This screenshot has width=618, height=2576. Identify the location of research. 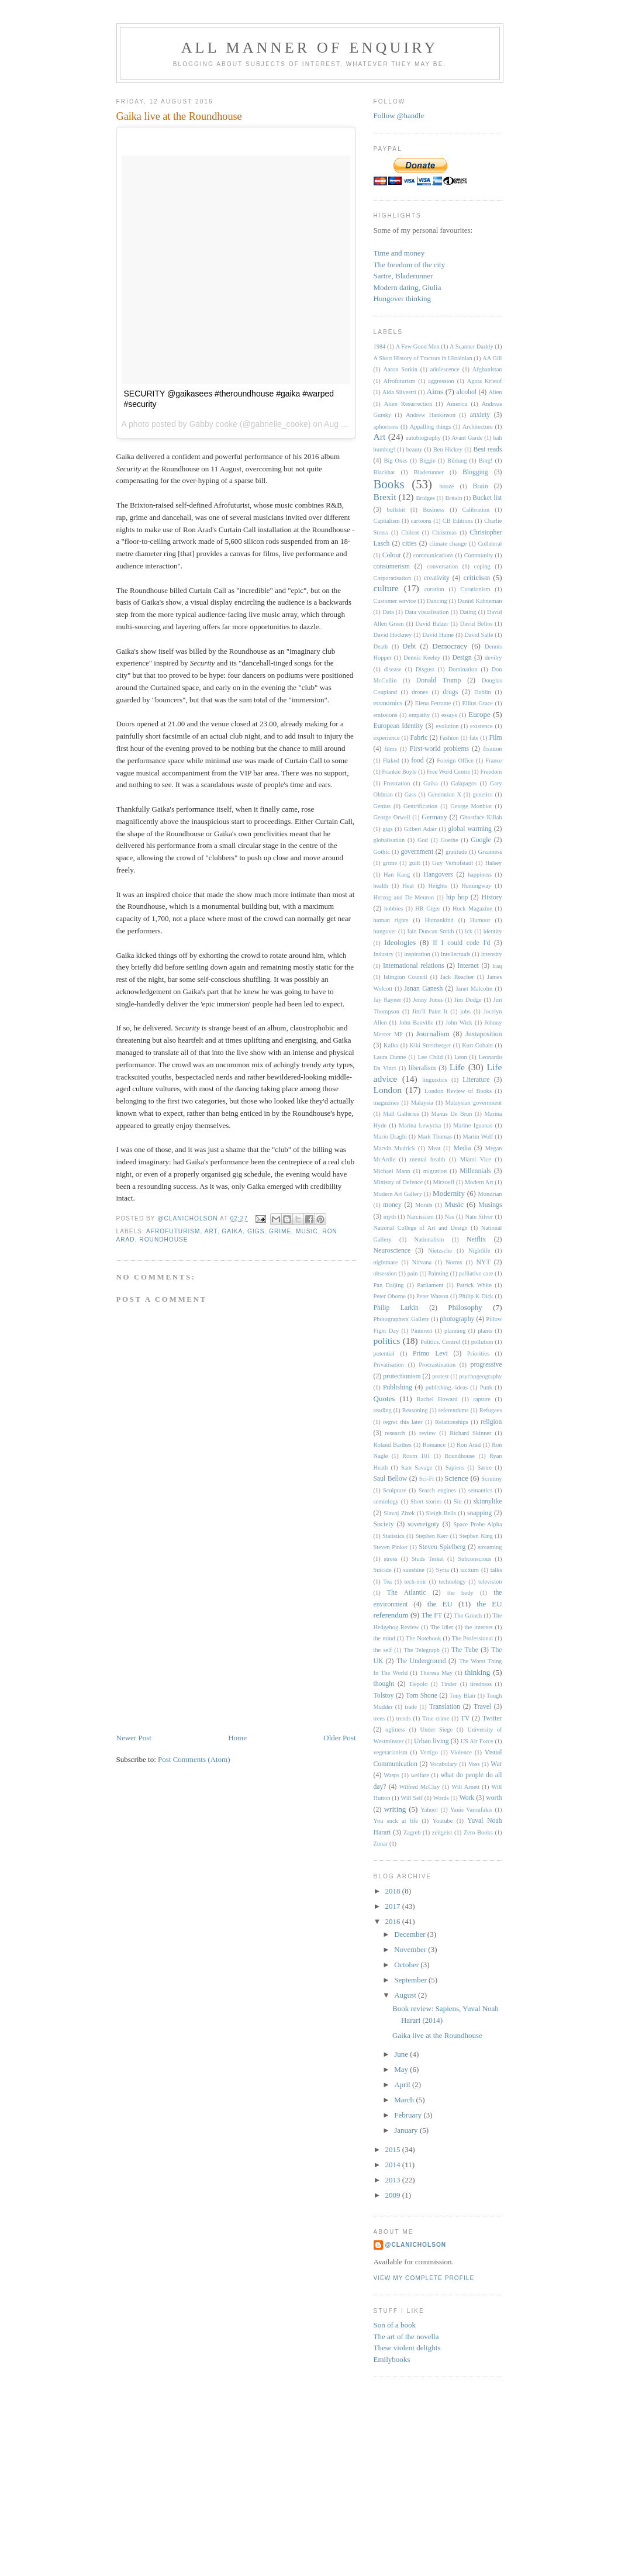
(395, 1433).